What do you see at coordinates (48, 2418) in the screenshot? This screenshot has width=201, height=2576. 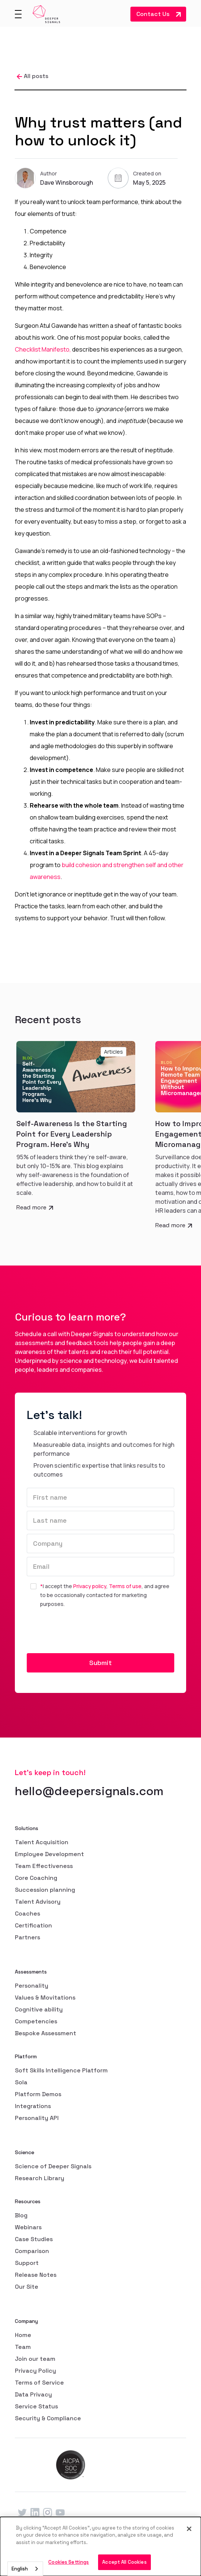 I see `Security & Compliance` at bounding box center [48, 2418].